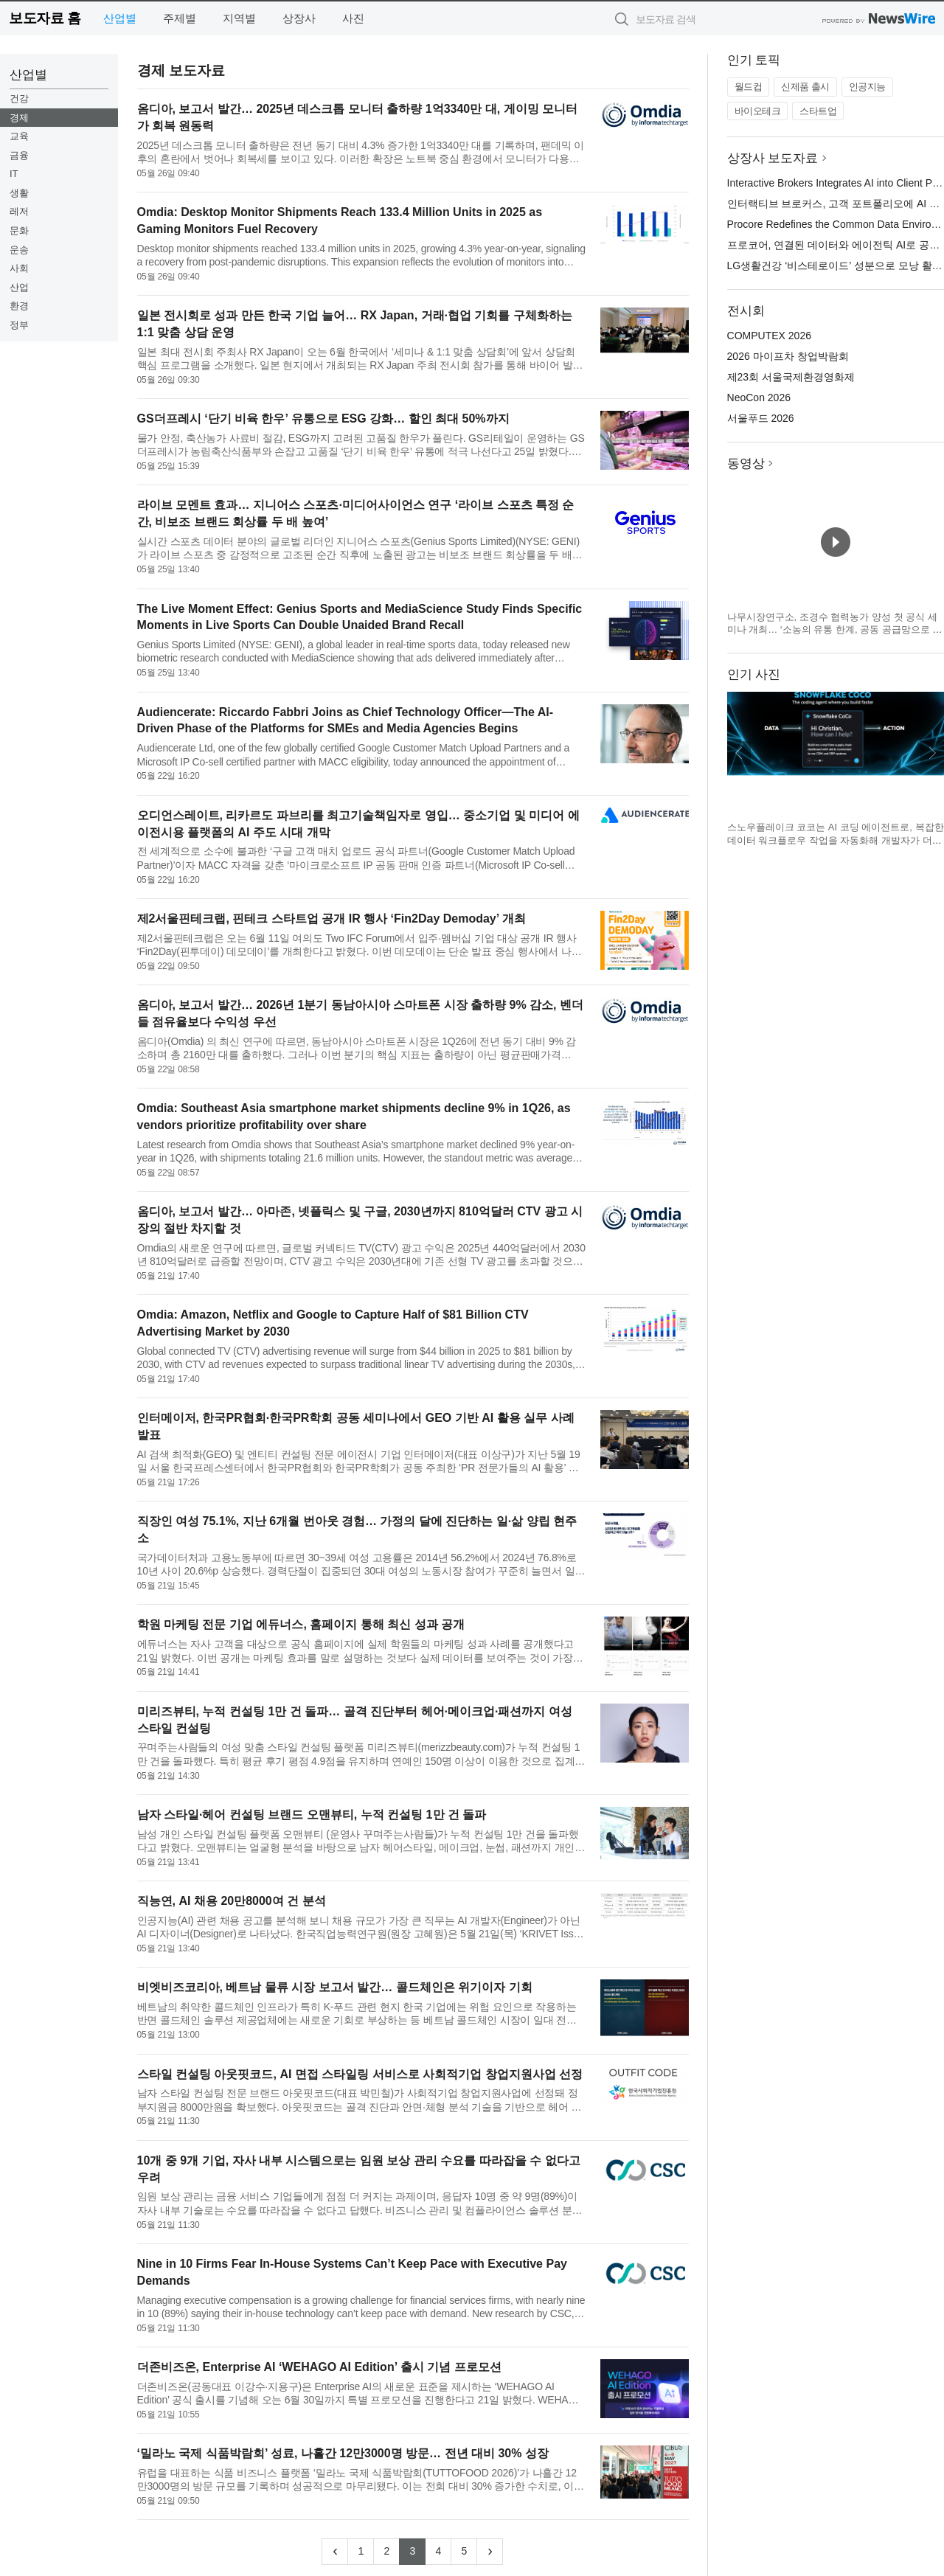 The height and width of the screenshot is (2576, 944). What do you see at coordinates (746, 463) in the screenshot?
I see `동영상` at bounding box center [746, 463].